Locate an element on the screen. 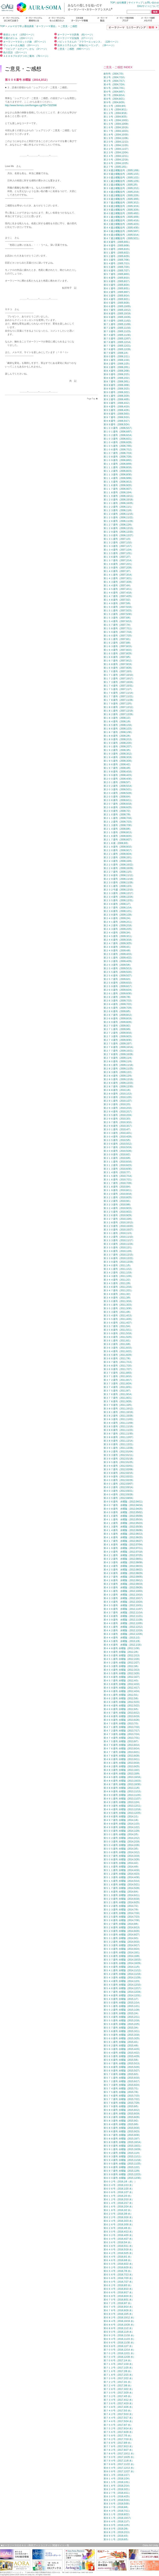  第２６１週号（2009,6/30） is located at coordinates (118, 993).